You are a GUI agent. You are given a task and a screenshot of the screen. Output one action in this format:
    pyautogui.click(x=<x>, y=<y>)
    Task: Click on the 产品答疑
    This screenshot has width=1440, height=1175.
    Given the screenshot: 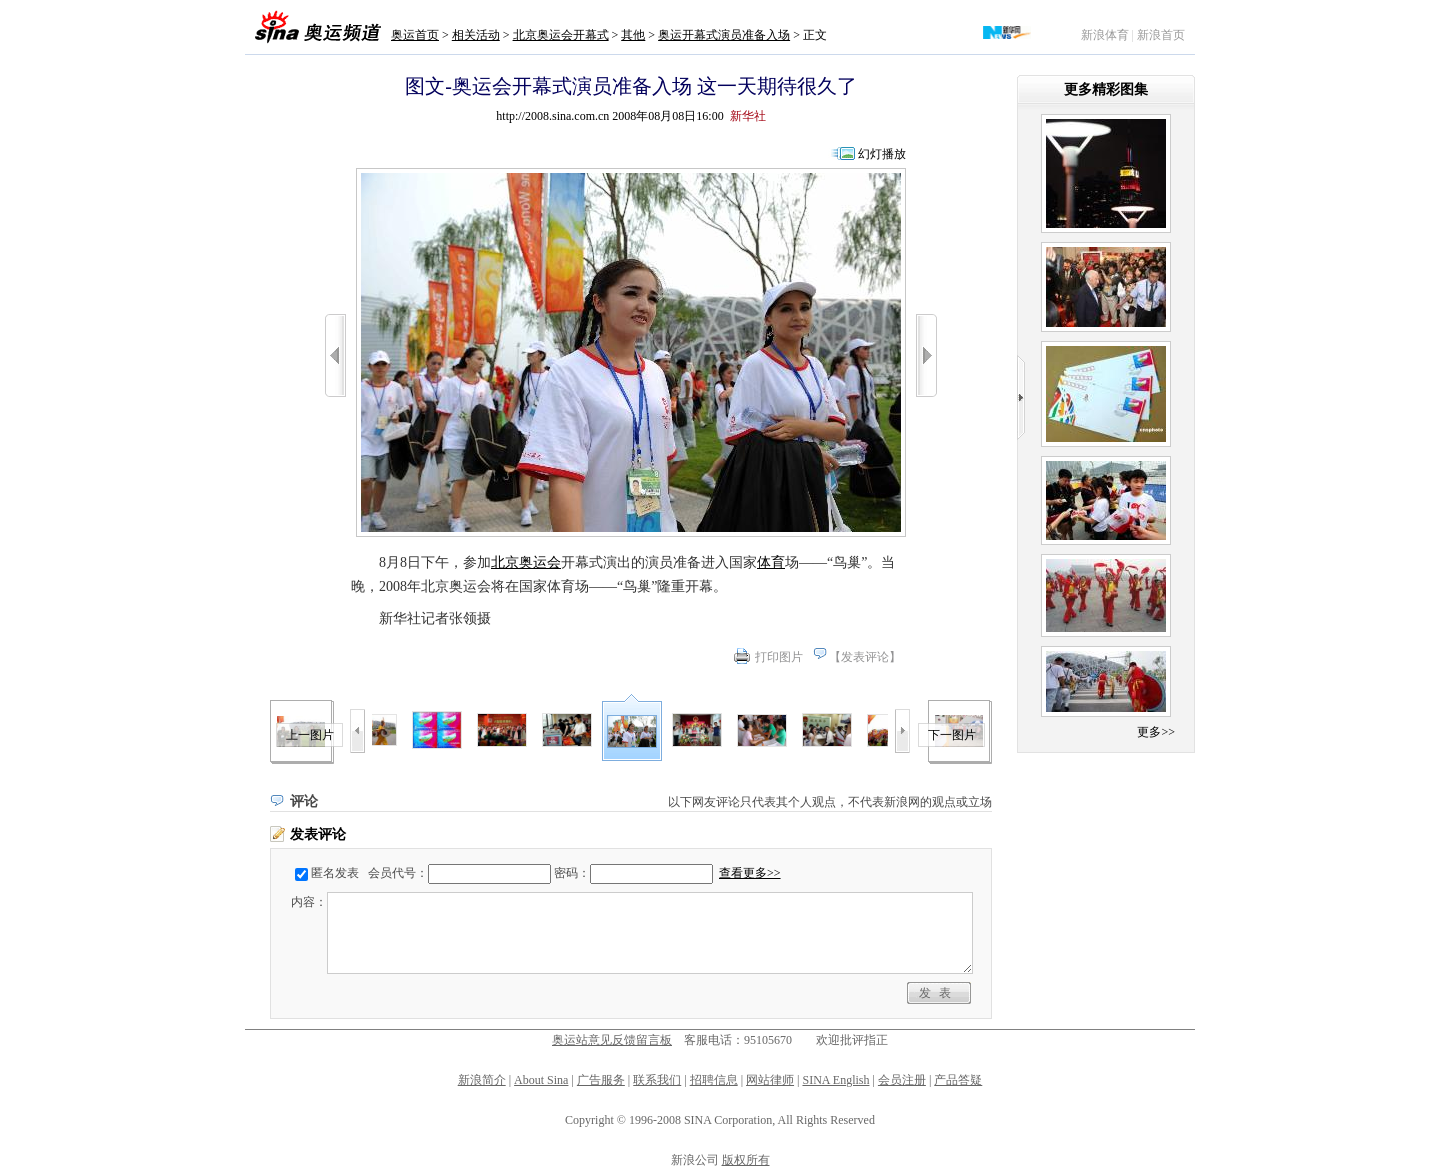 What is the action you would take?
    pyautogui.click(x=958, y=1080)
    